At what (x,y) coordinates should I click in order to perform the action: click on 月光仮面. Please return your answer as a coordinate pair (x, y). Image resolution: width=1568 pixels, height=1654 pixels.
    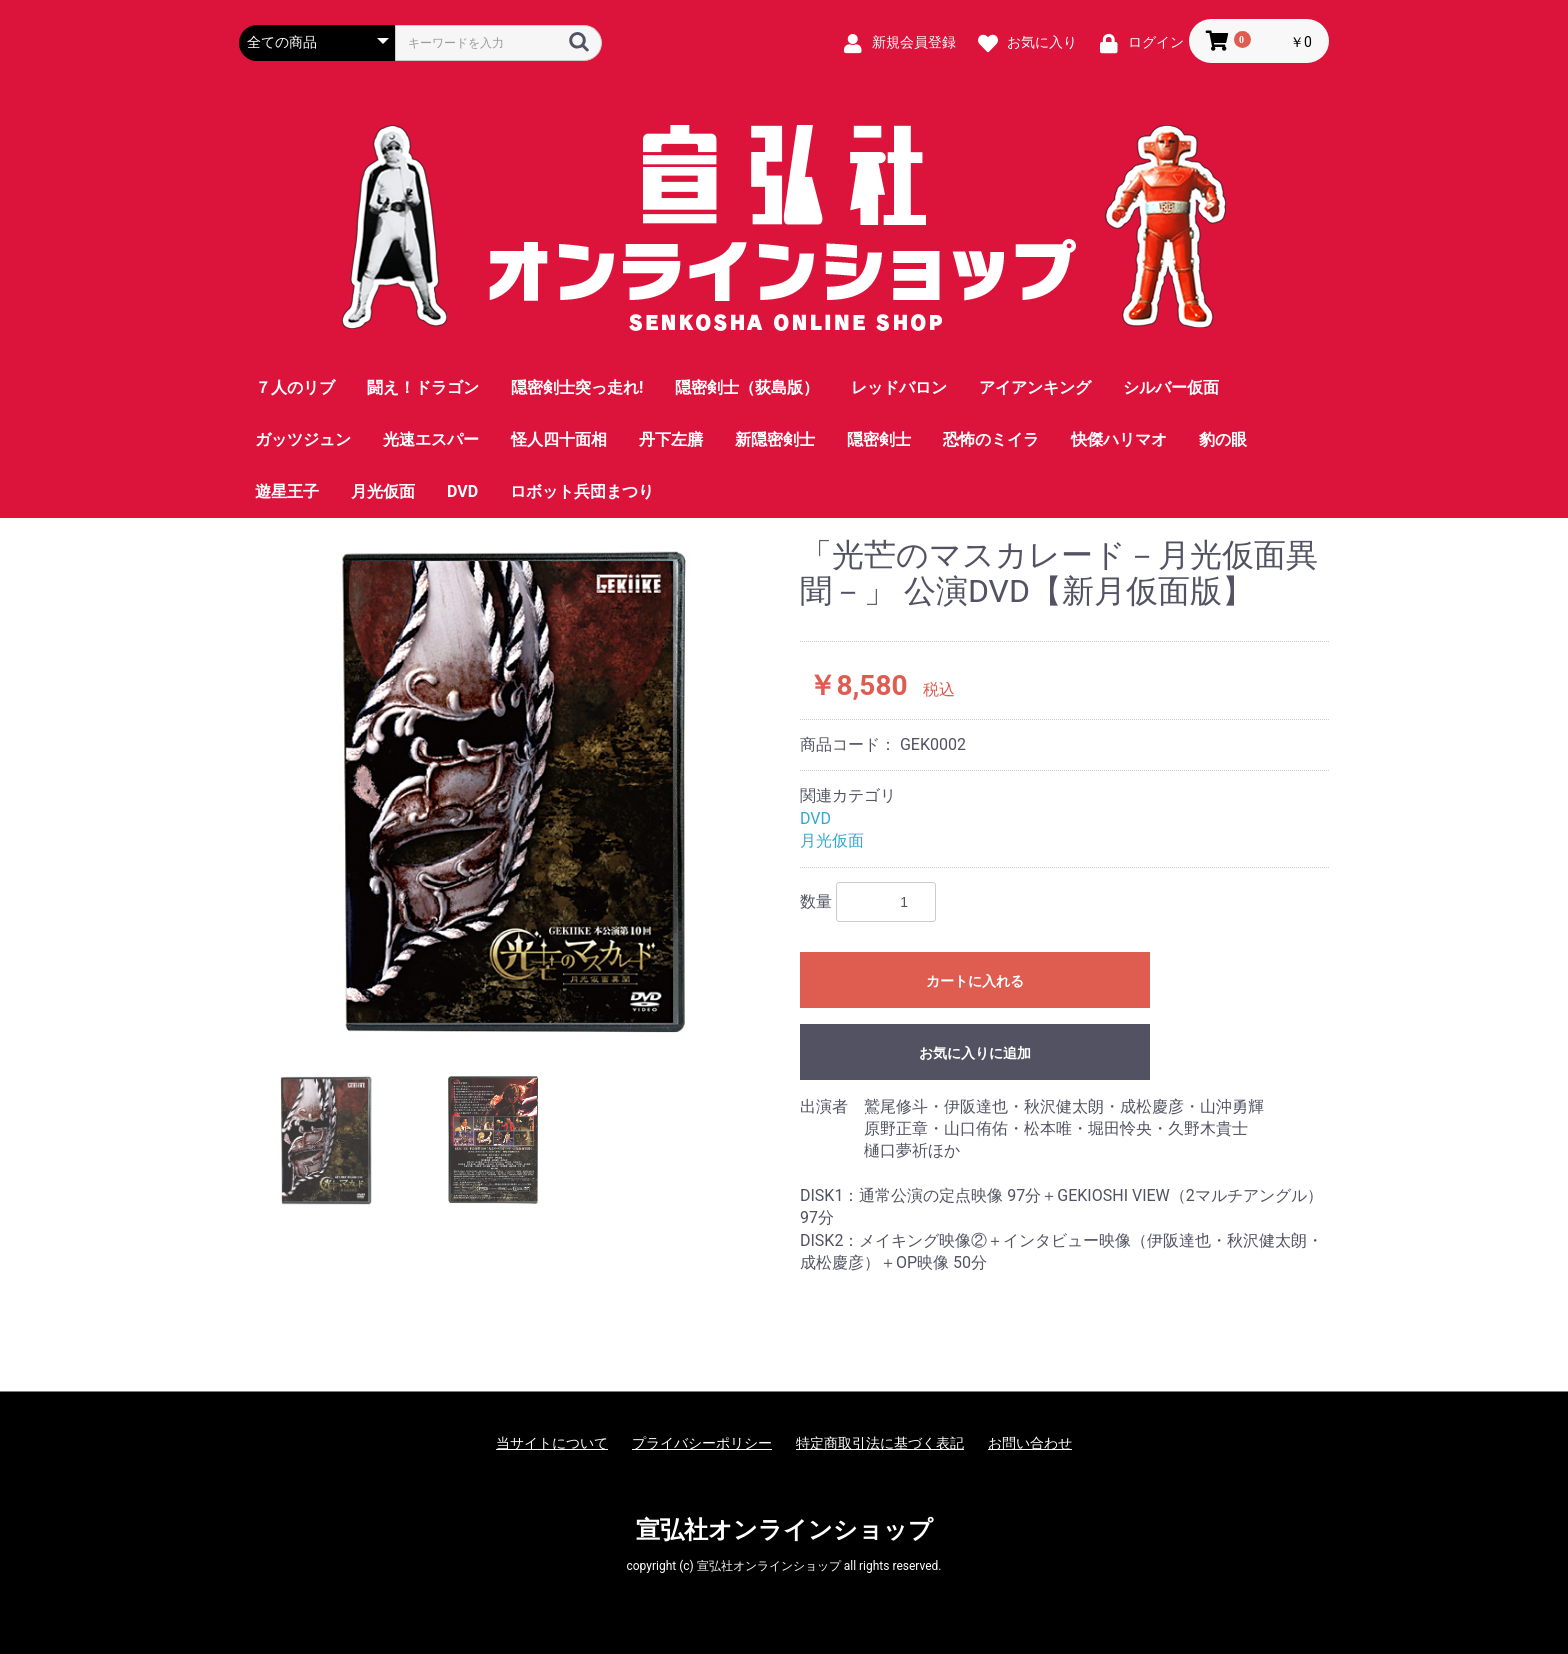
    Looking at the image, I should click on (383, 491).